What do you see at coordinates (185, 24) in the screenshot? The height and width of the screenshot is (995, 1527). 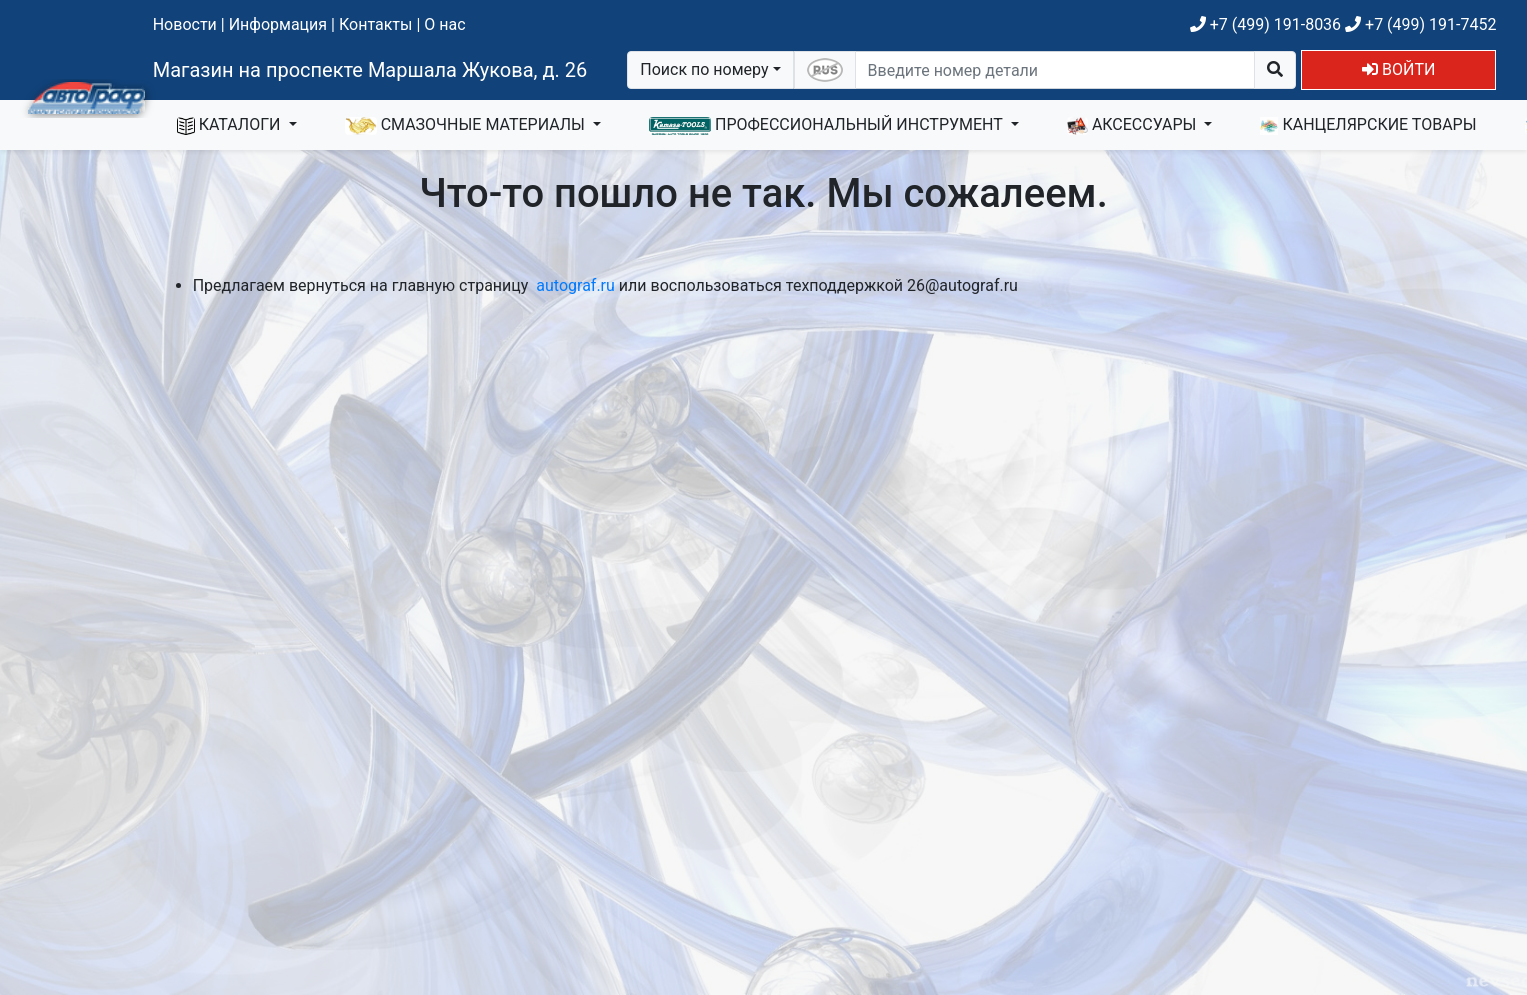 I see `Новости` at bounding box center [185, 24].